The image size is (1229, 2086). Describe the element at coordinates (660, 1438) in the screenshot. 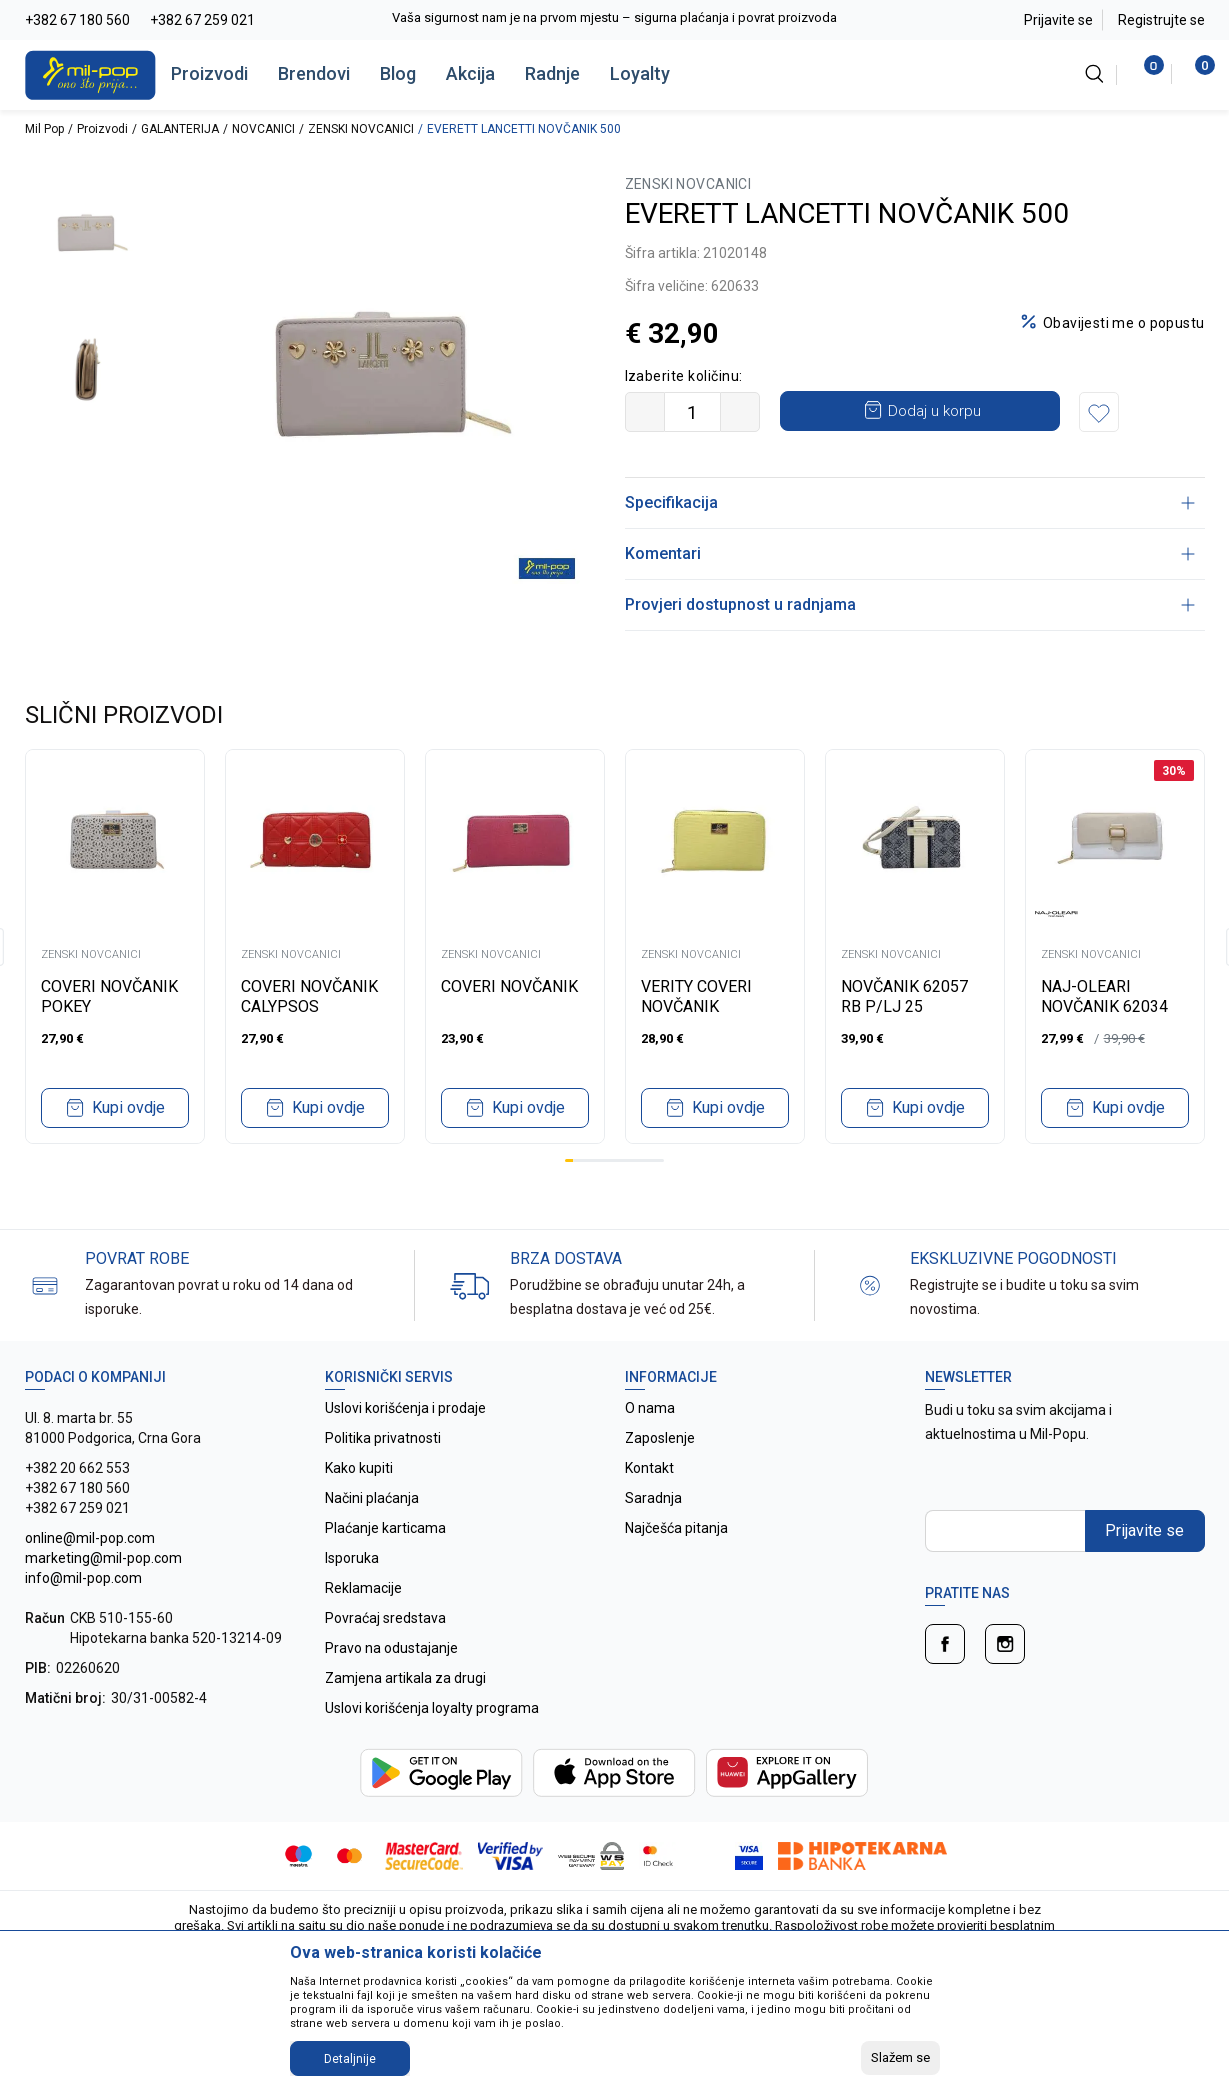

I see `Zaposlenje` at that location.